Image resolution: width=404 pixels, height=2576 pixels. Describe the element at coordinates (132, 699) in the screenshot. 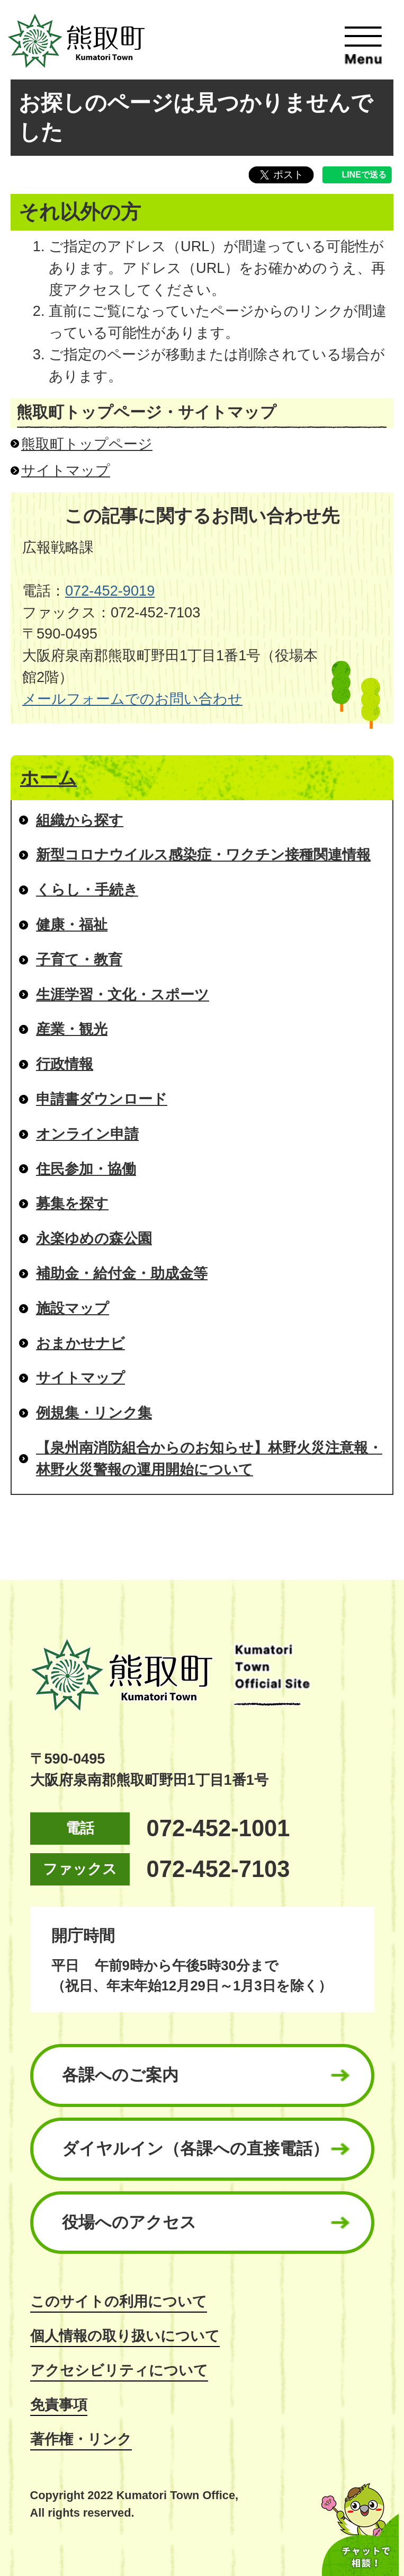

I see `メールフォームでのお問い合わせ` at that location.